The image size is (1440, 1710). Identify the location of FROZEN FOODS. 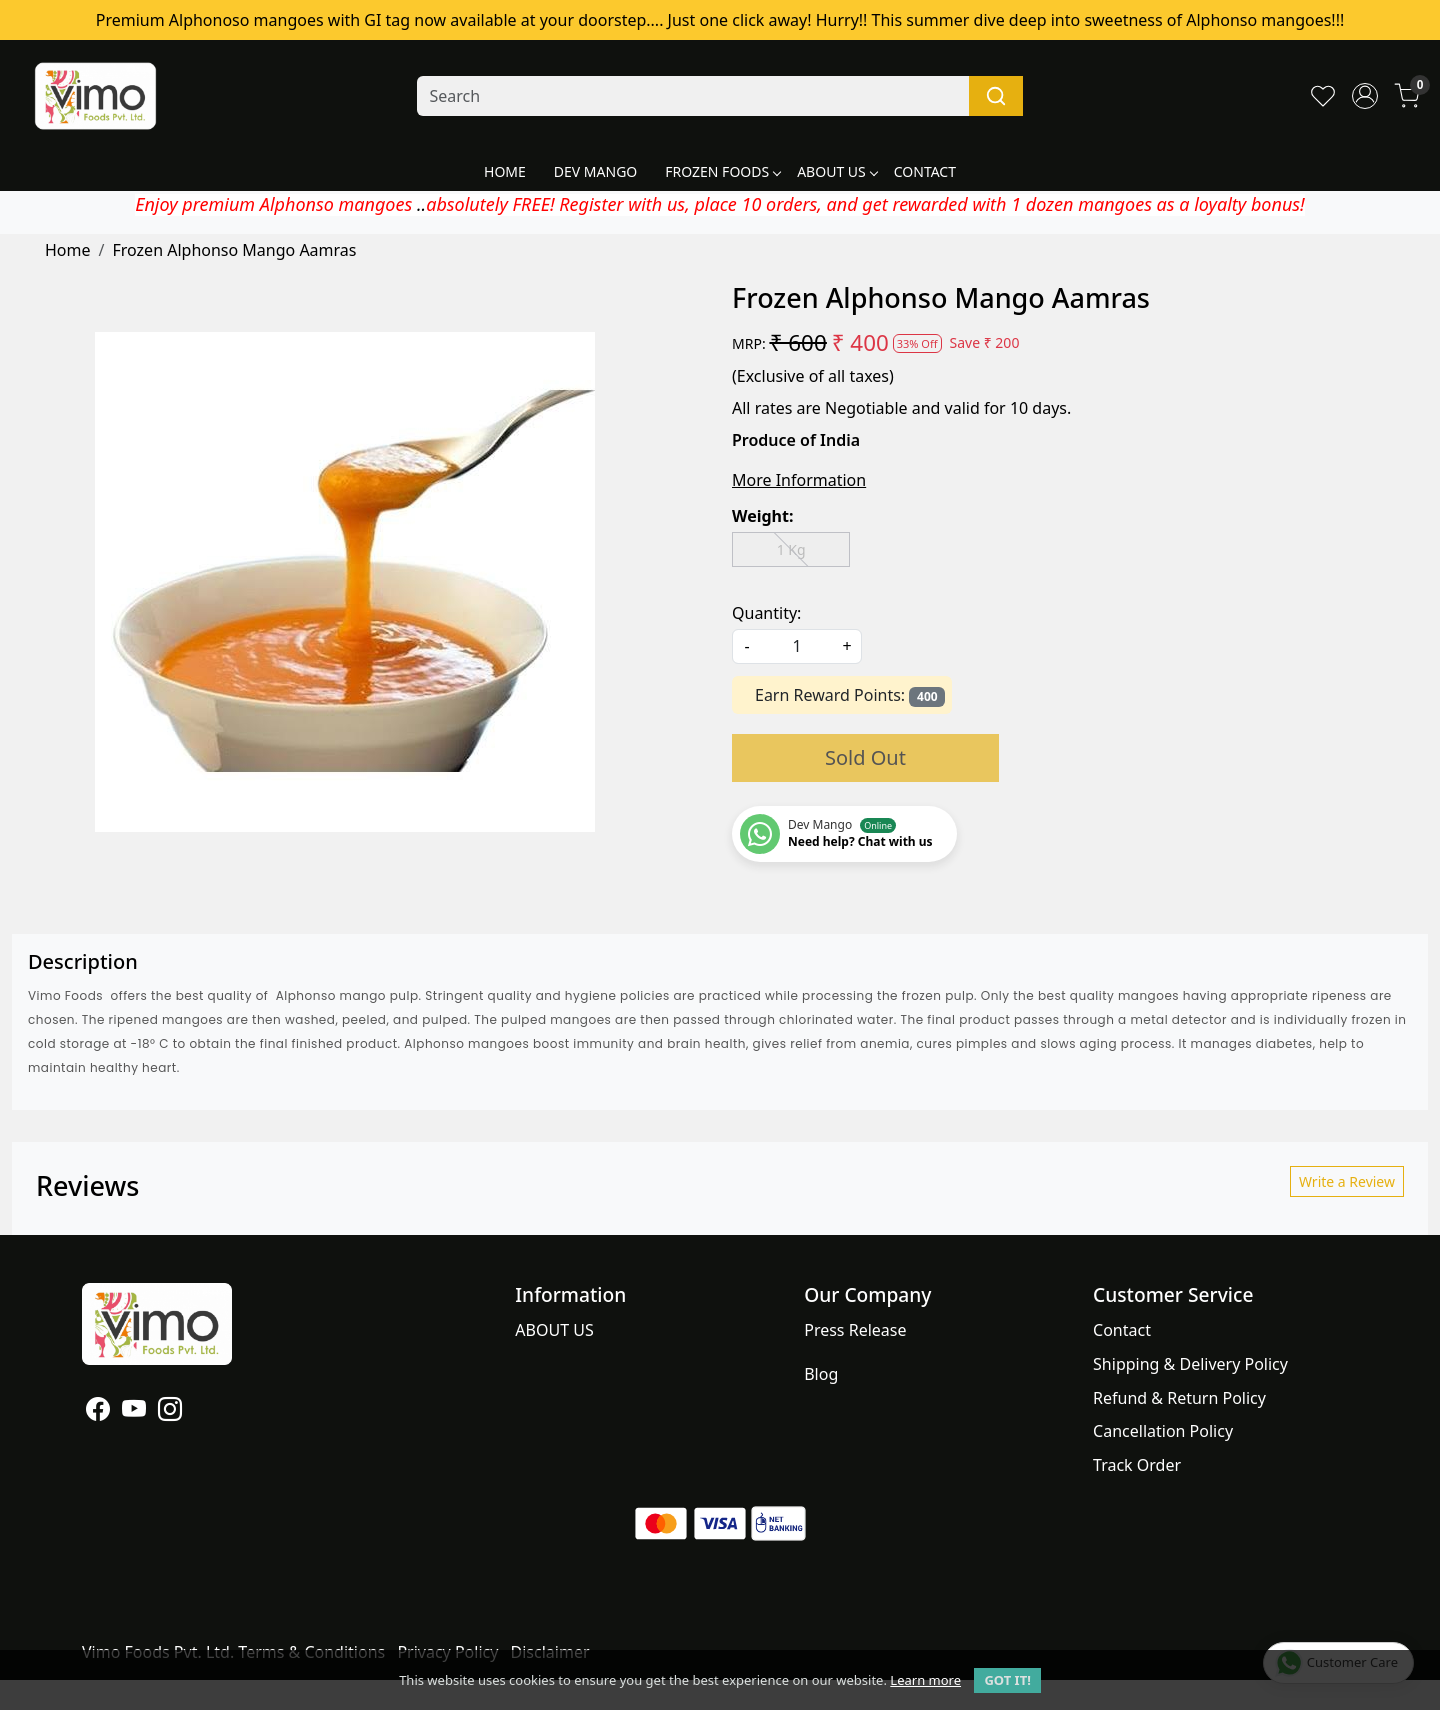
(722, 171).